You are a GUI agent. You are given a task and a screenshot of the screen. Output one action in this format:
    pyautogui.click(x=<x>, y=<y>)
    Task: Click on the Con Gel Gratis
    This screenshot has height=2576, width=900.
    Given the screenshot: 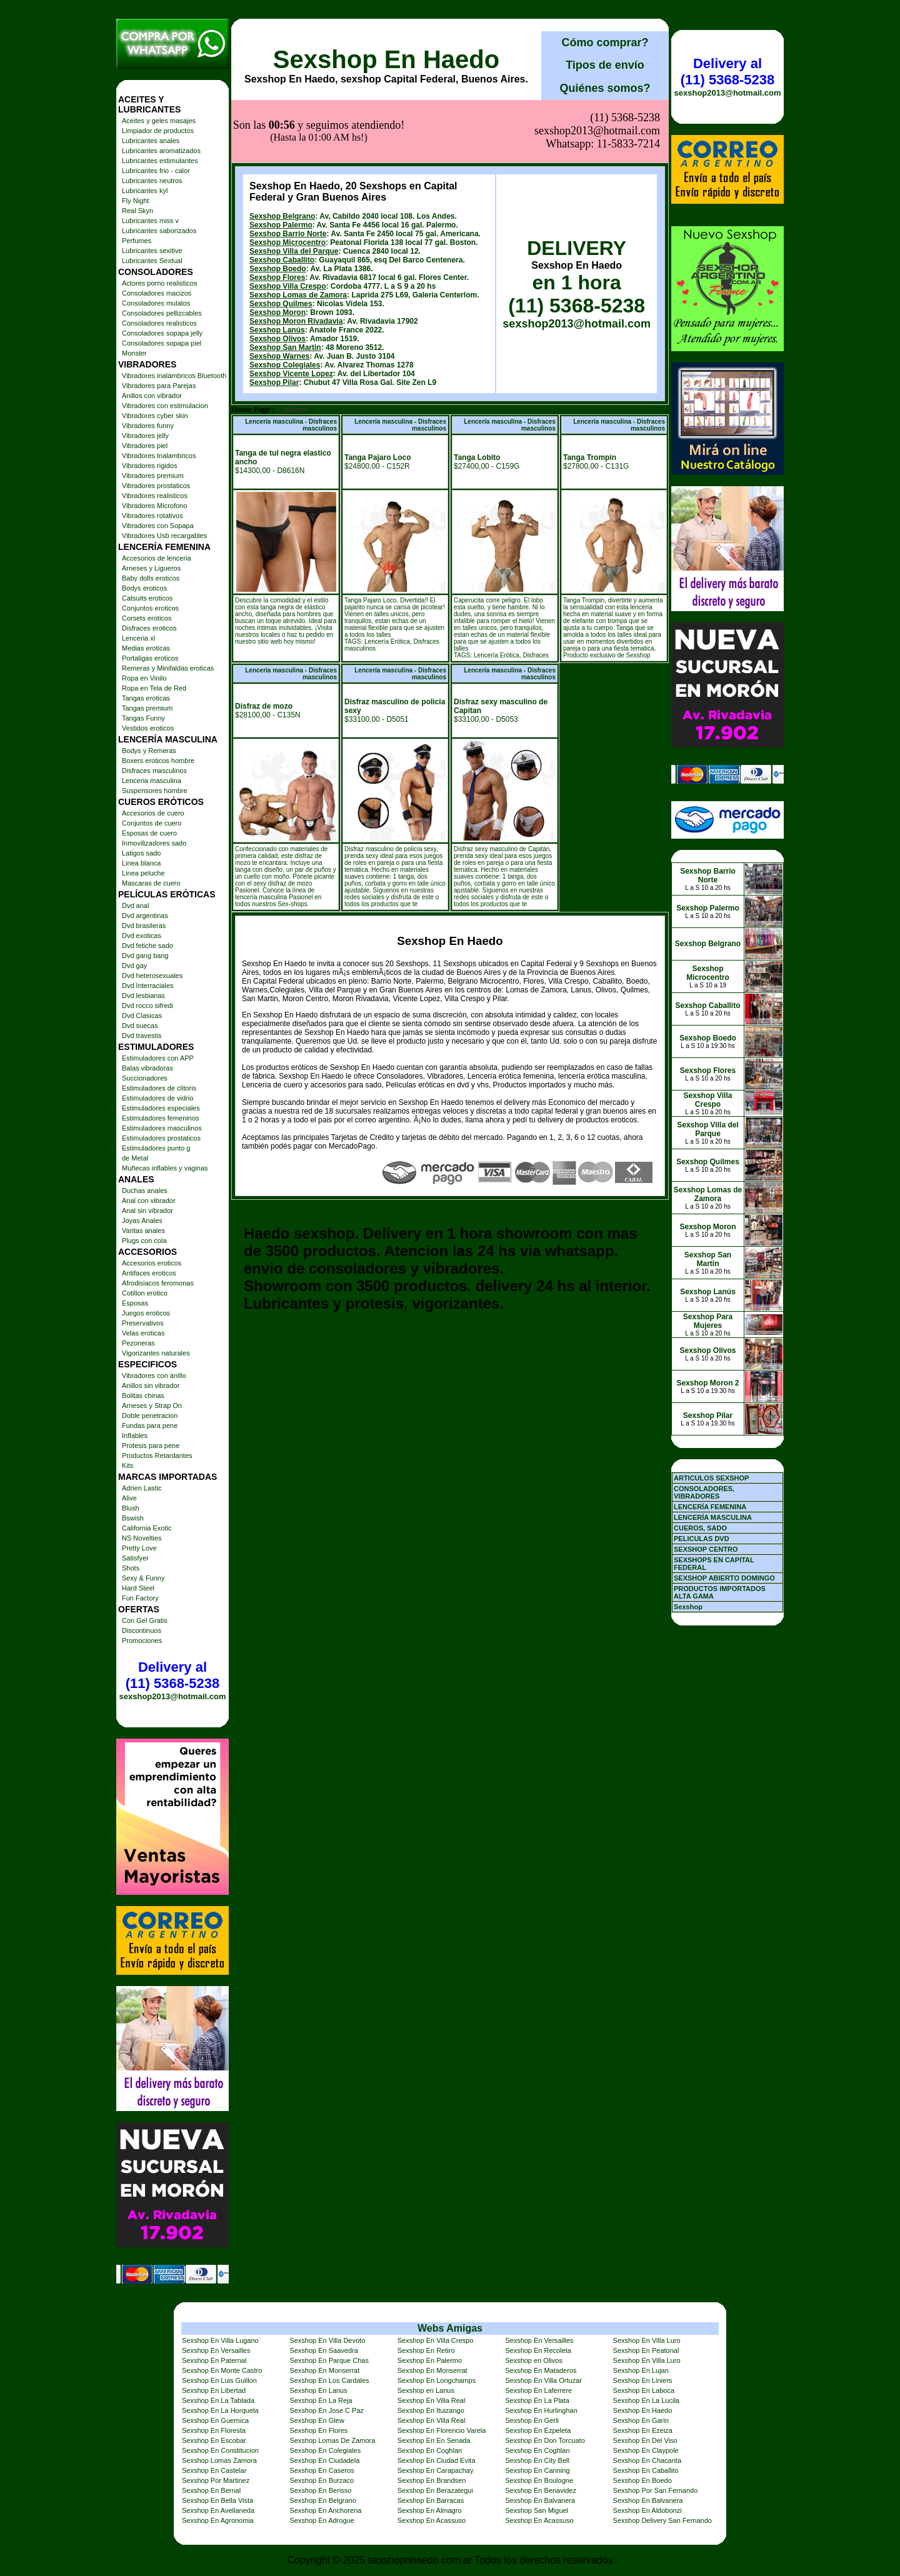 What is the action you would take?
    pyautogui.click(x=145, y=1620)
    